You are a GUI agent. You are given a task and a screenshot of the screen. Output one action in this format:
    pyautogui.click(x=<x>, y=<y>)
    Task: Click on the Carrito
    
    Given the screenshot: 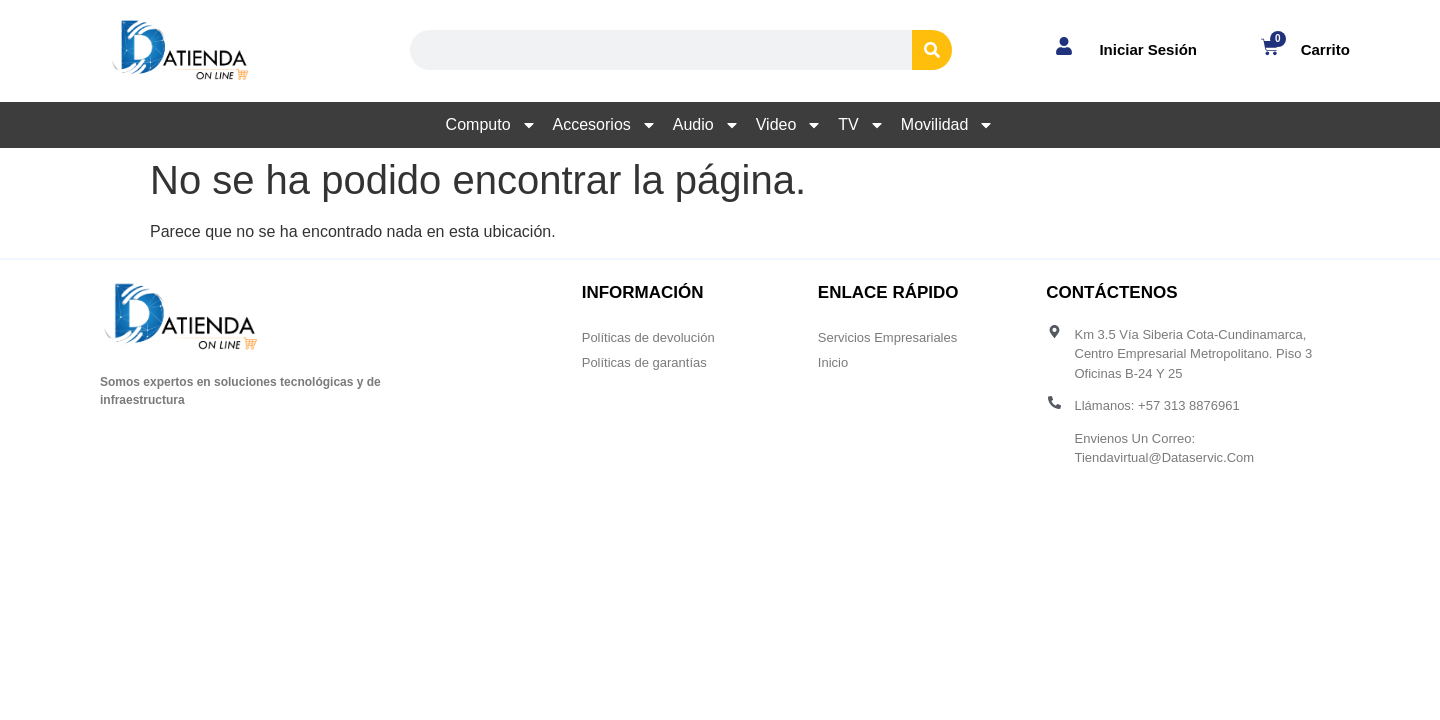 What is the action you would take?
    pyautogui.click(x=1325, y=49)
    